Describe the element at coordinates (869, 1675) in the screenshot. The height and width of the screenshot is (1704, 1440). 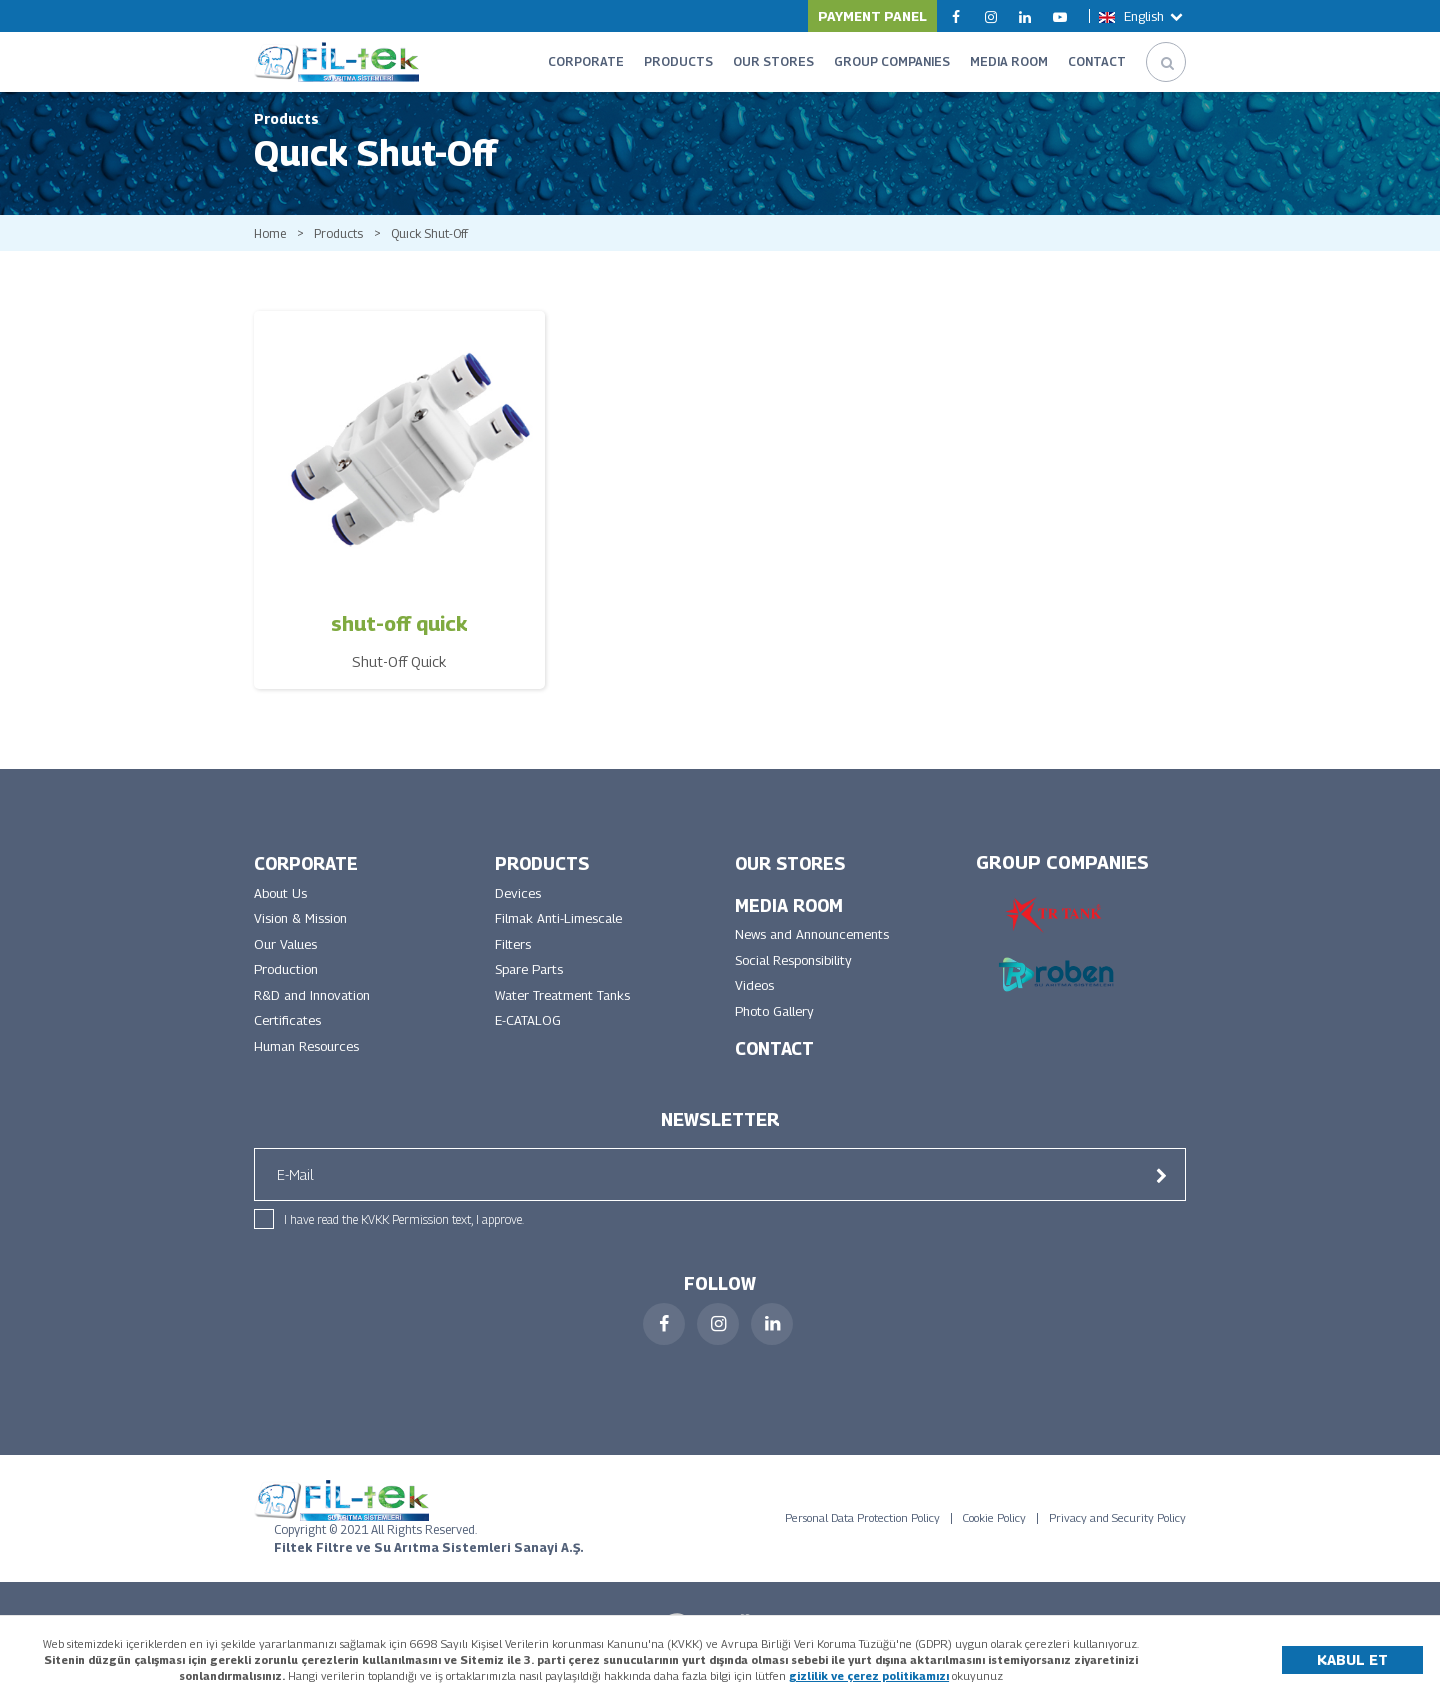
I see `gizlilik ve çerez politikamızı` at that location.